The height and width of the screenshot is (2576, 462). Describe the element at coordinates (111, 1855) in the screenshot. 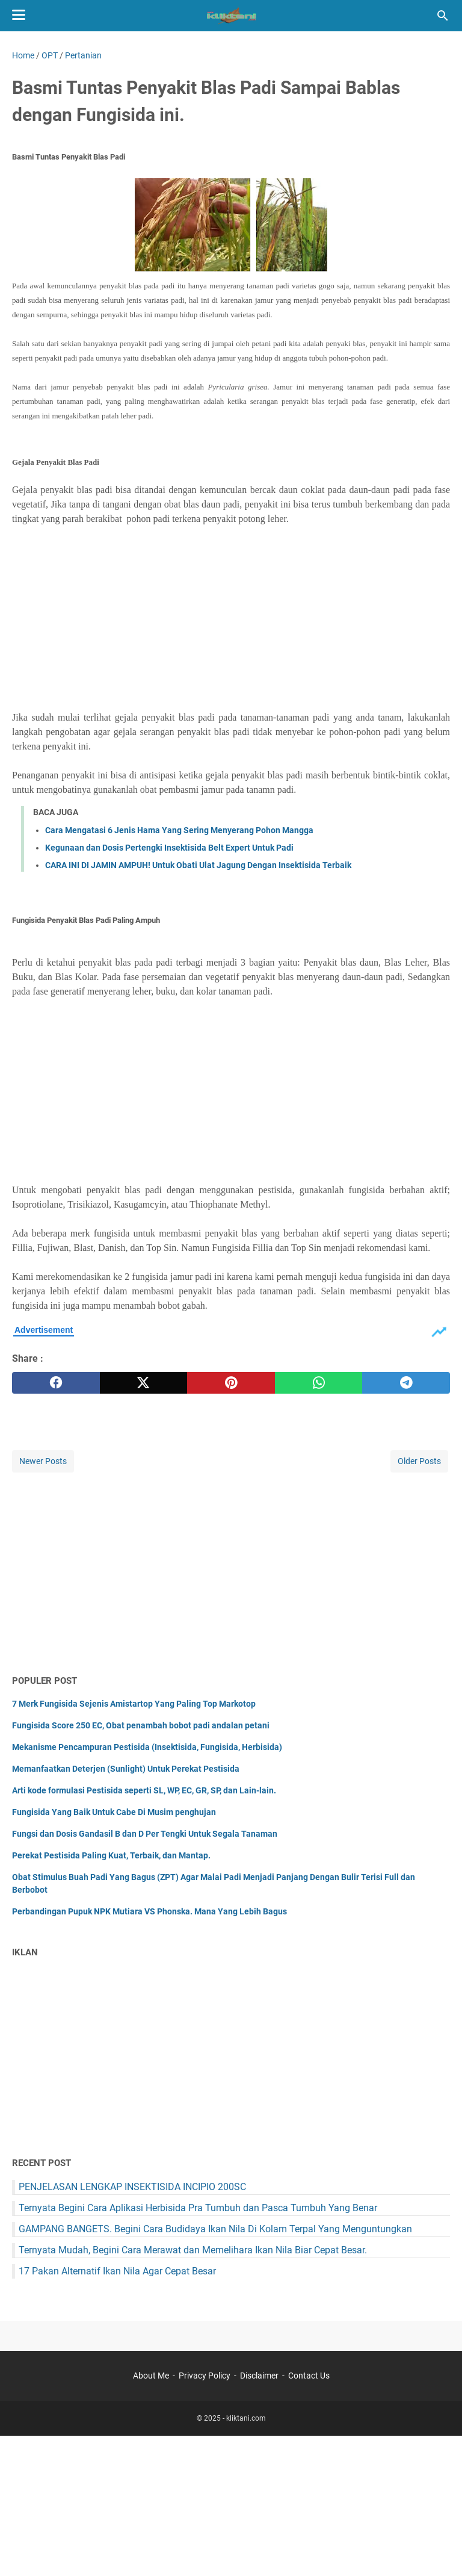

I see `Perekat Pestisida Paling Kuat, Terbaik, dan Mantap.` at that location.